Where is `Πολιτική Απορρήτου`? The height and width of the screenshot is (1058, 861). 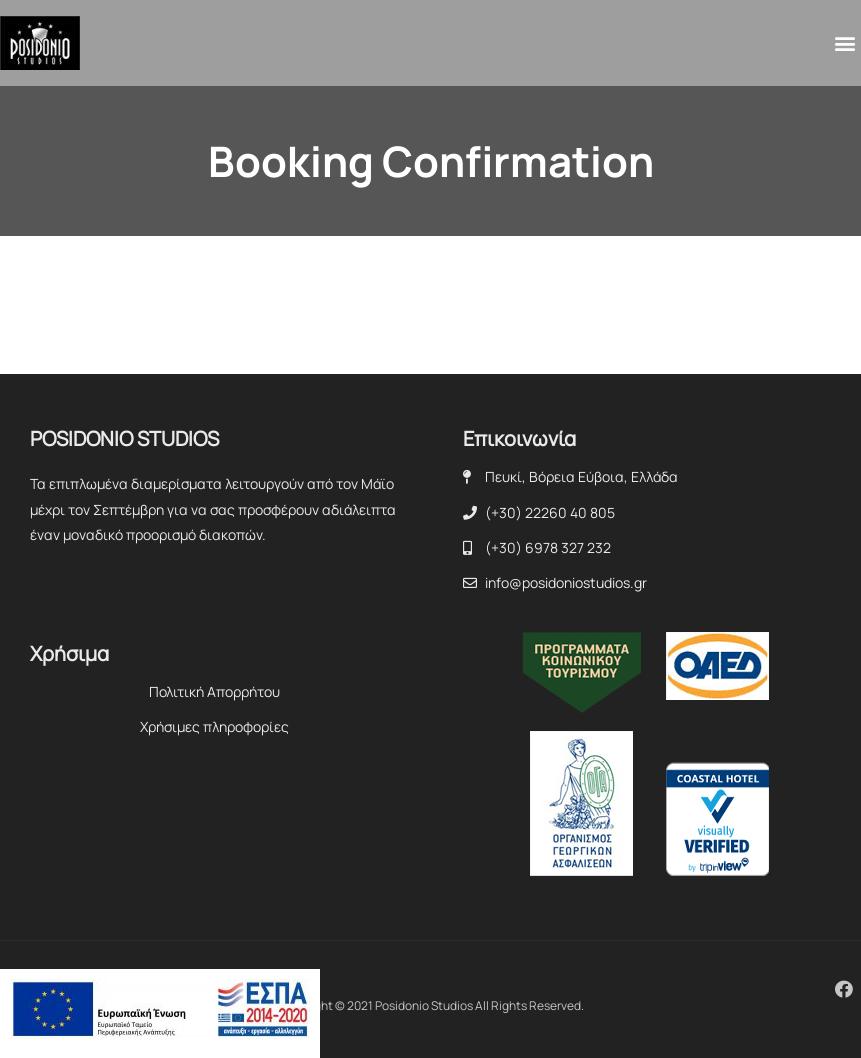
Πολιτική Απορρήτου is located at coordinates (214, 691).